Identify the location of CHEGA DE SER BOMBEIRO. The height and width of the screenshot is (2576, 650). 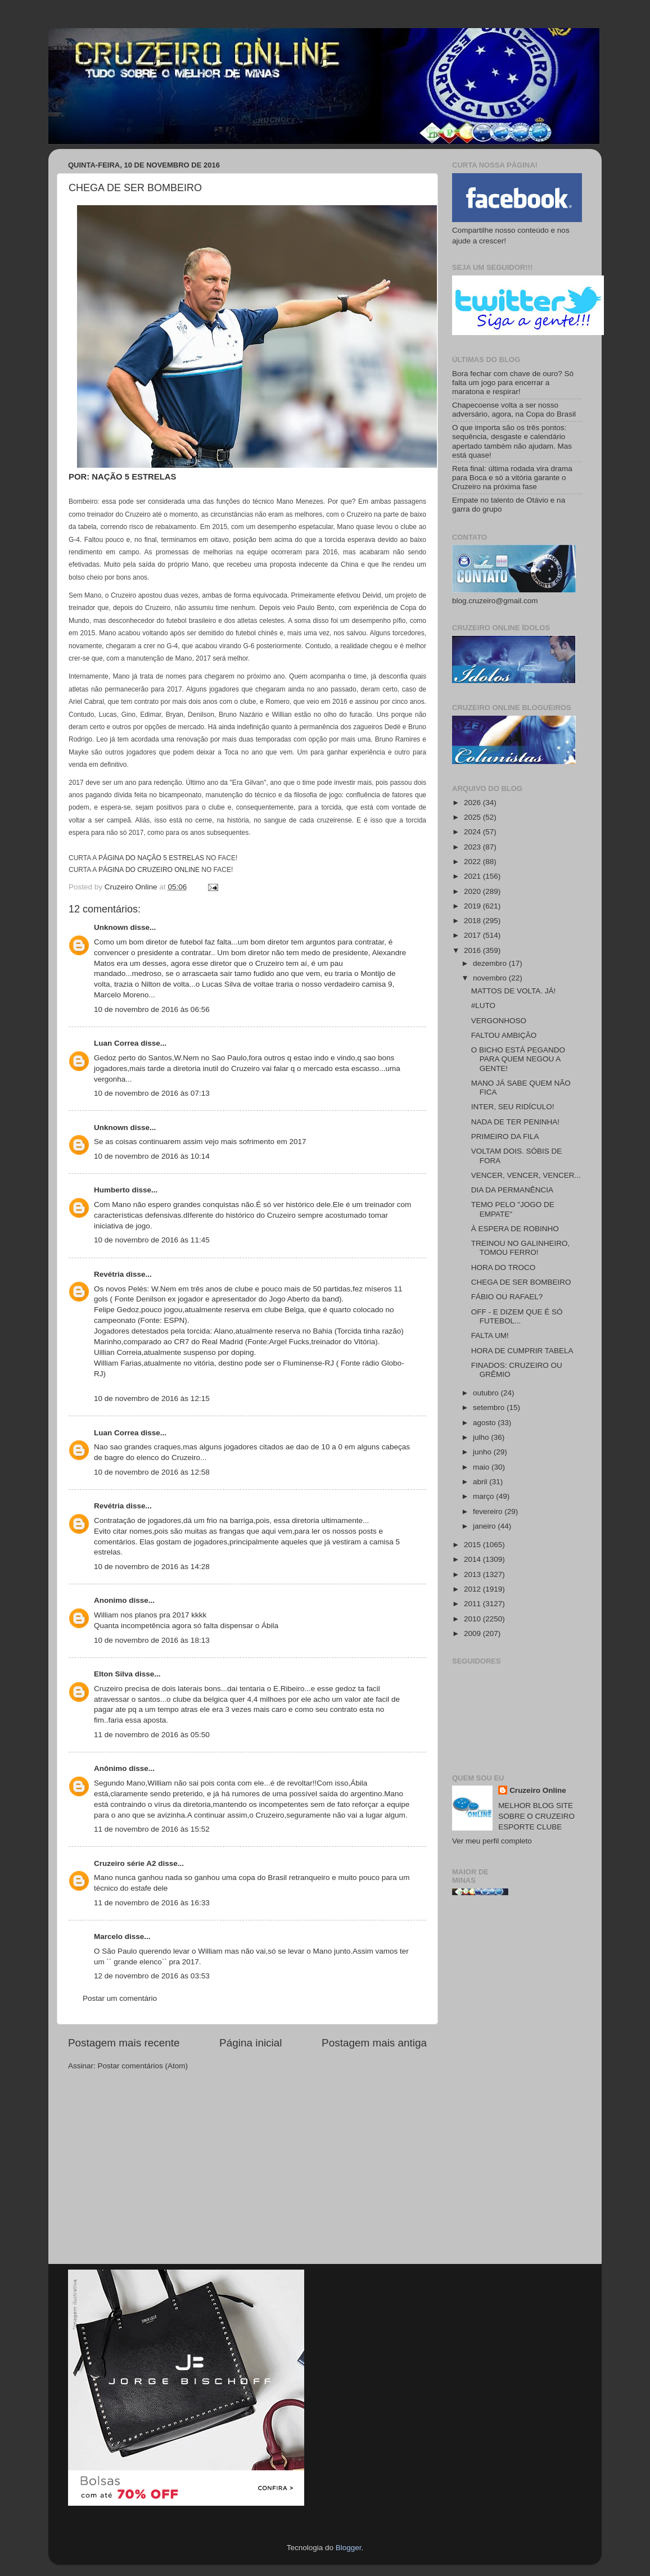
(521, 1282).